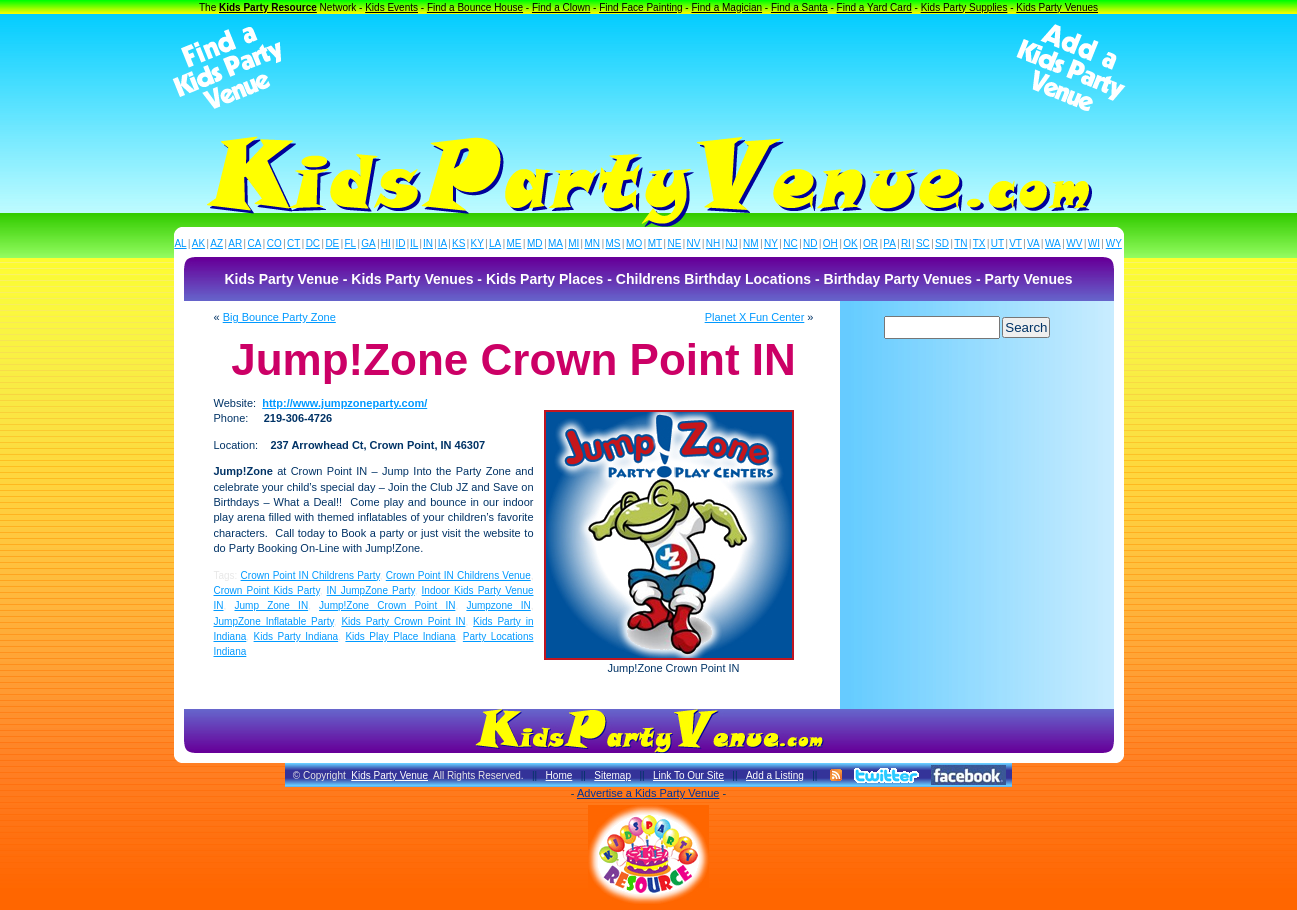 This screenshot has height=910, width=1297. I want to click on WY, so click(1114, 243).